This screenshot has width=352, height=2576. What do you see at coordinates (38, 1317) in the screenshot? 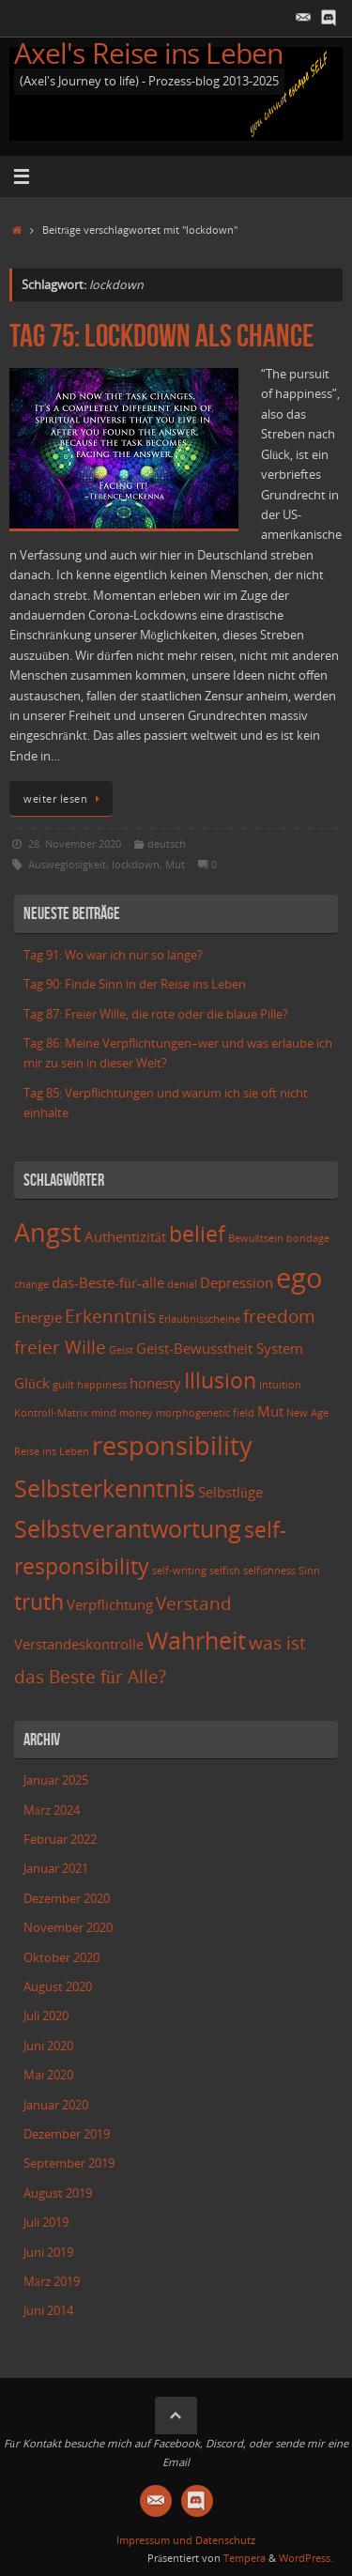
I see `Energie [Energie (3 Einträge)]` at bounding box center [38, 1317].